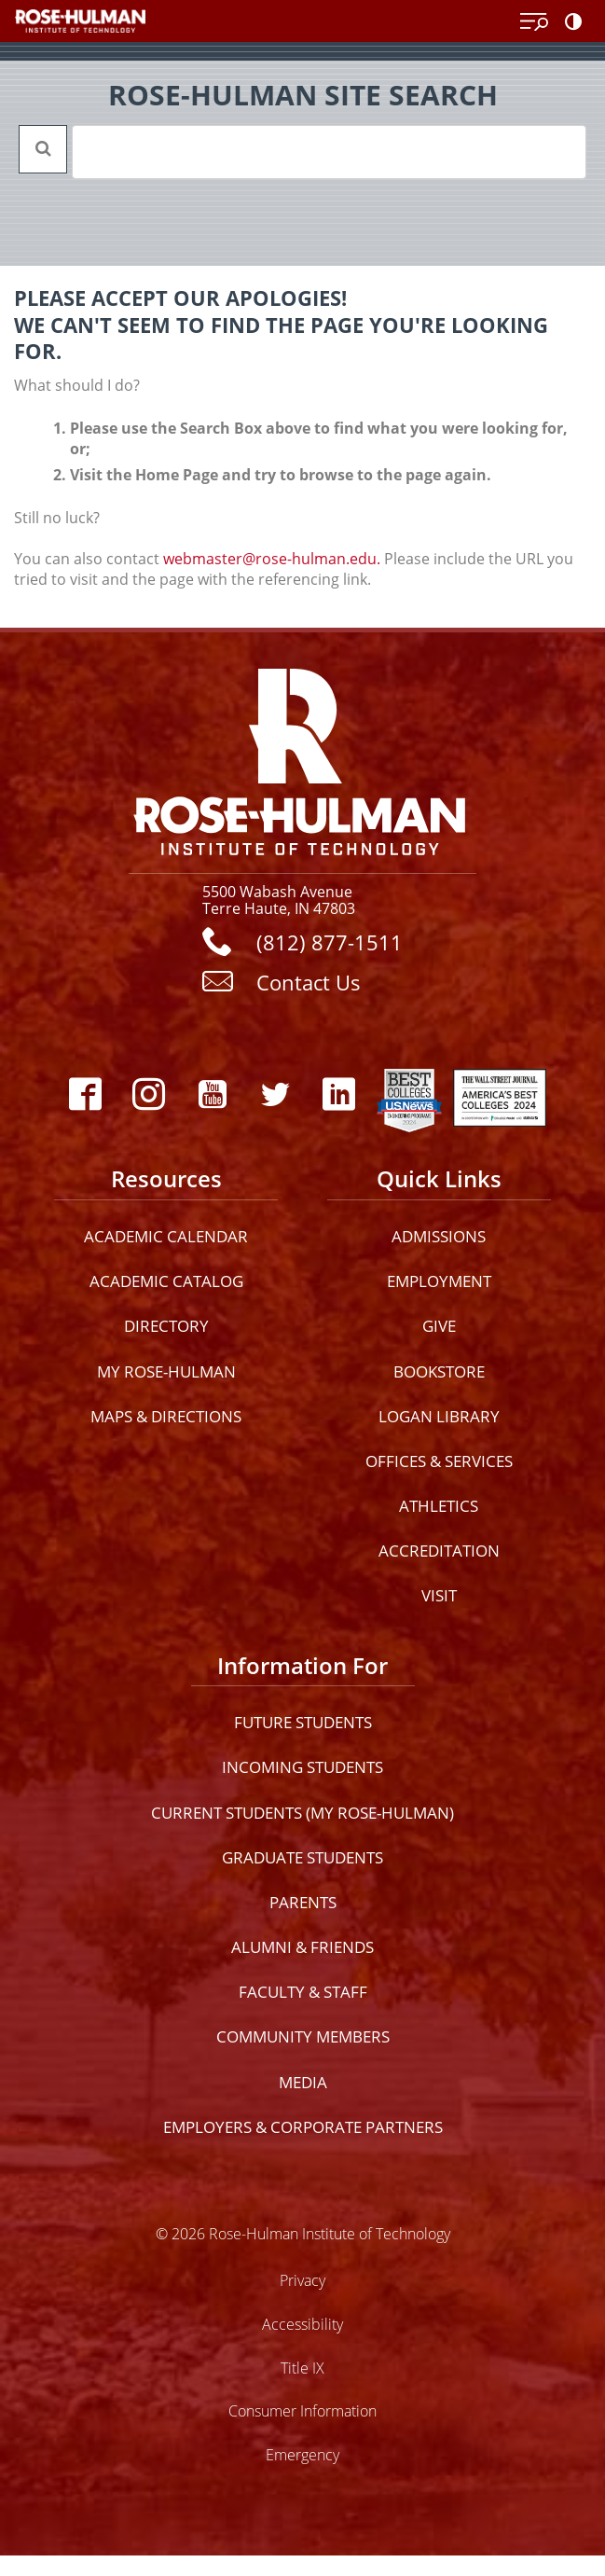 This screenshot has width=605, height=2576. Describe the element at coordinates (439, 1371) in the screenshot. I see `Bookstore` at that location.